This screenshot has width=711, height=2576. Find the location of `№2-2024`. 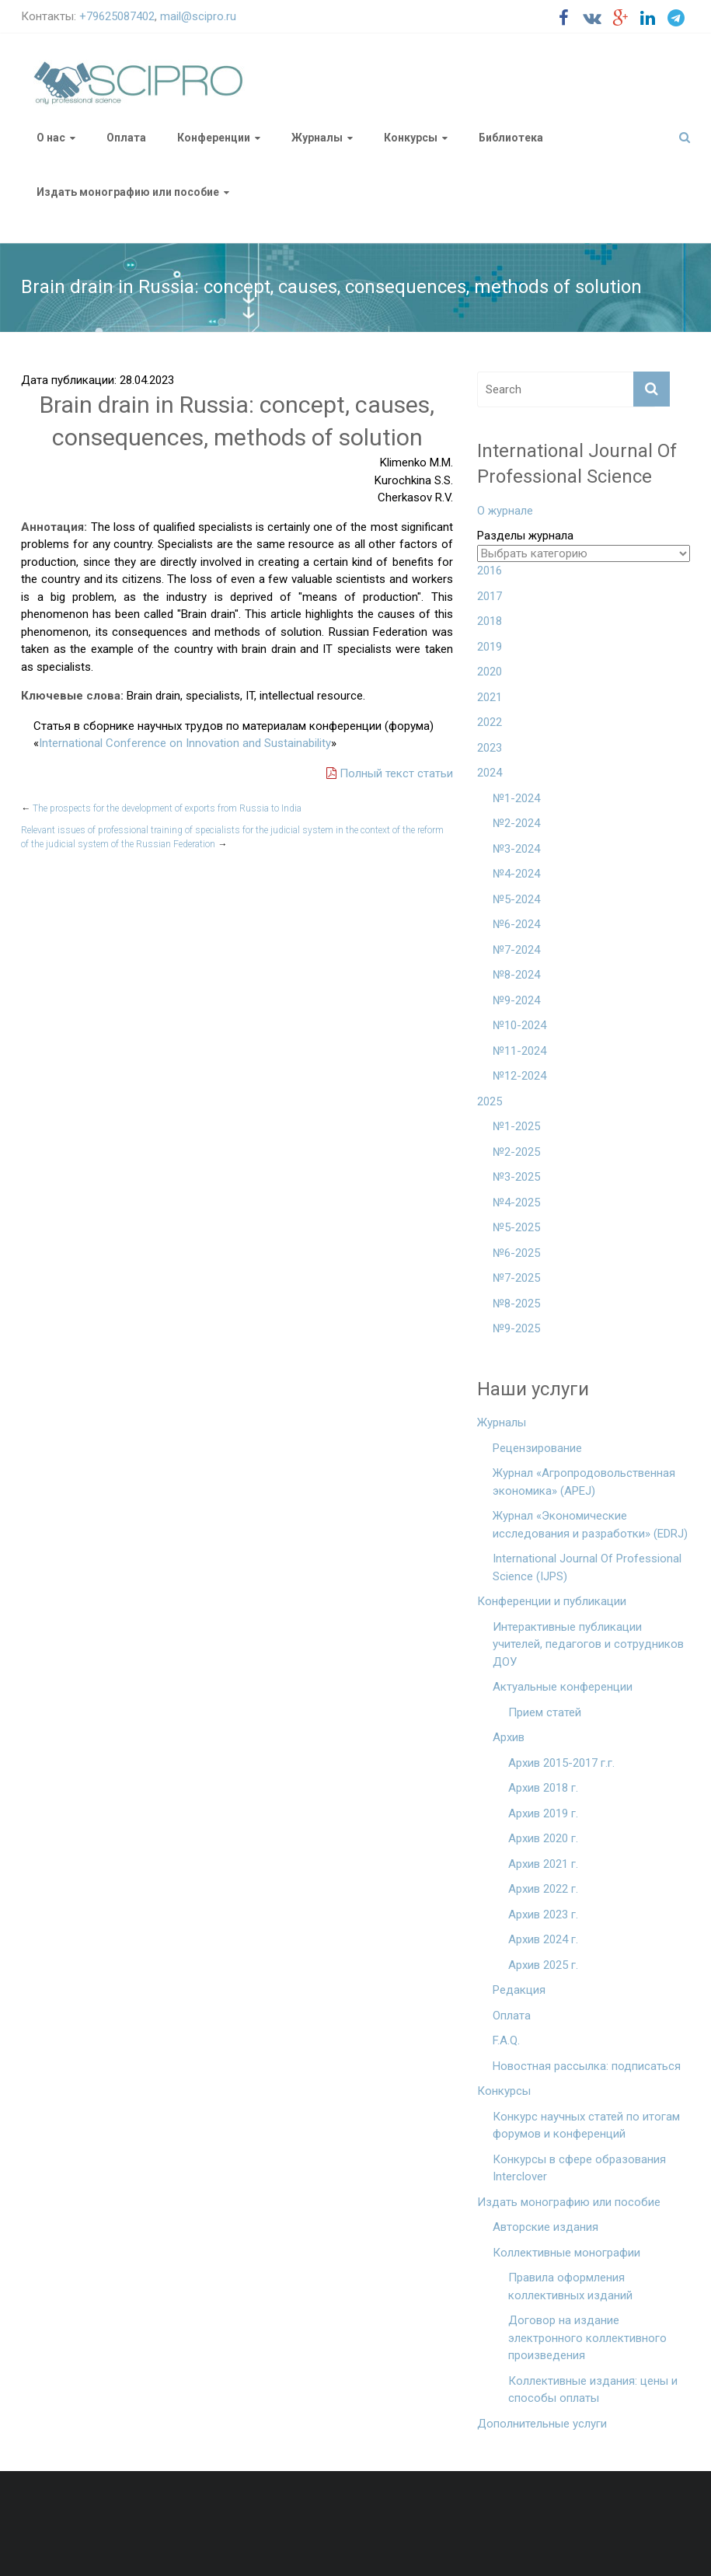

№2-2024 is located at coordinates (516, 823).